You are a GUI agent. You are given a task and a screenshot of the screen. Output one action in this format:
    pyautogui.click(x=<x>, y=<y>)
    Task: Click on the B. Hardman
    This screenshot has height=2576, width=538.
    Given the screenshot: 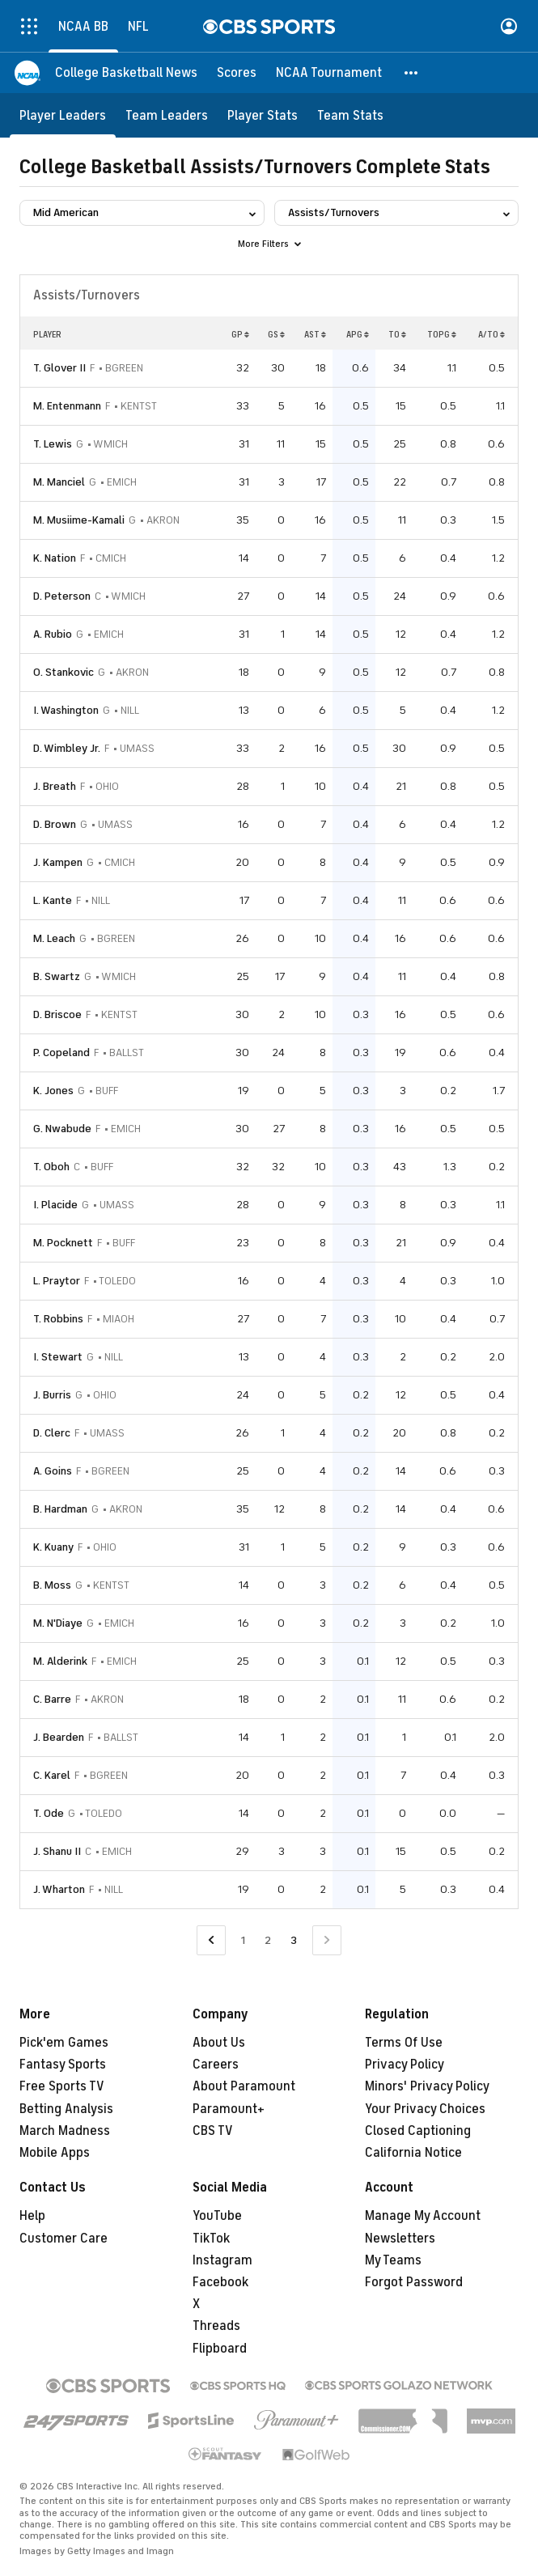 What is the action you would take?
    pyautogui.click(x=60, y=1509)
    